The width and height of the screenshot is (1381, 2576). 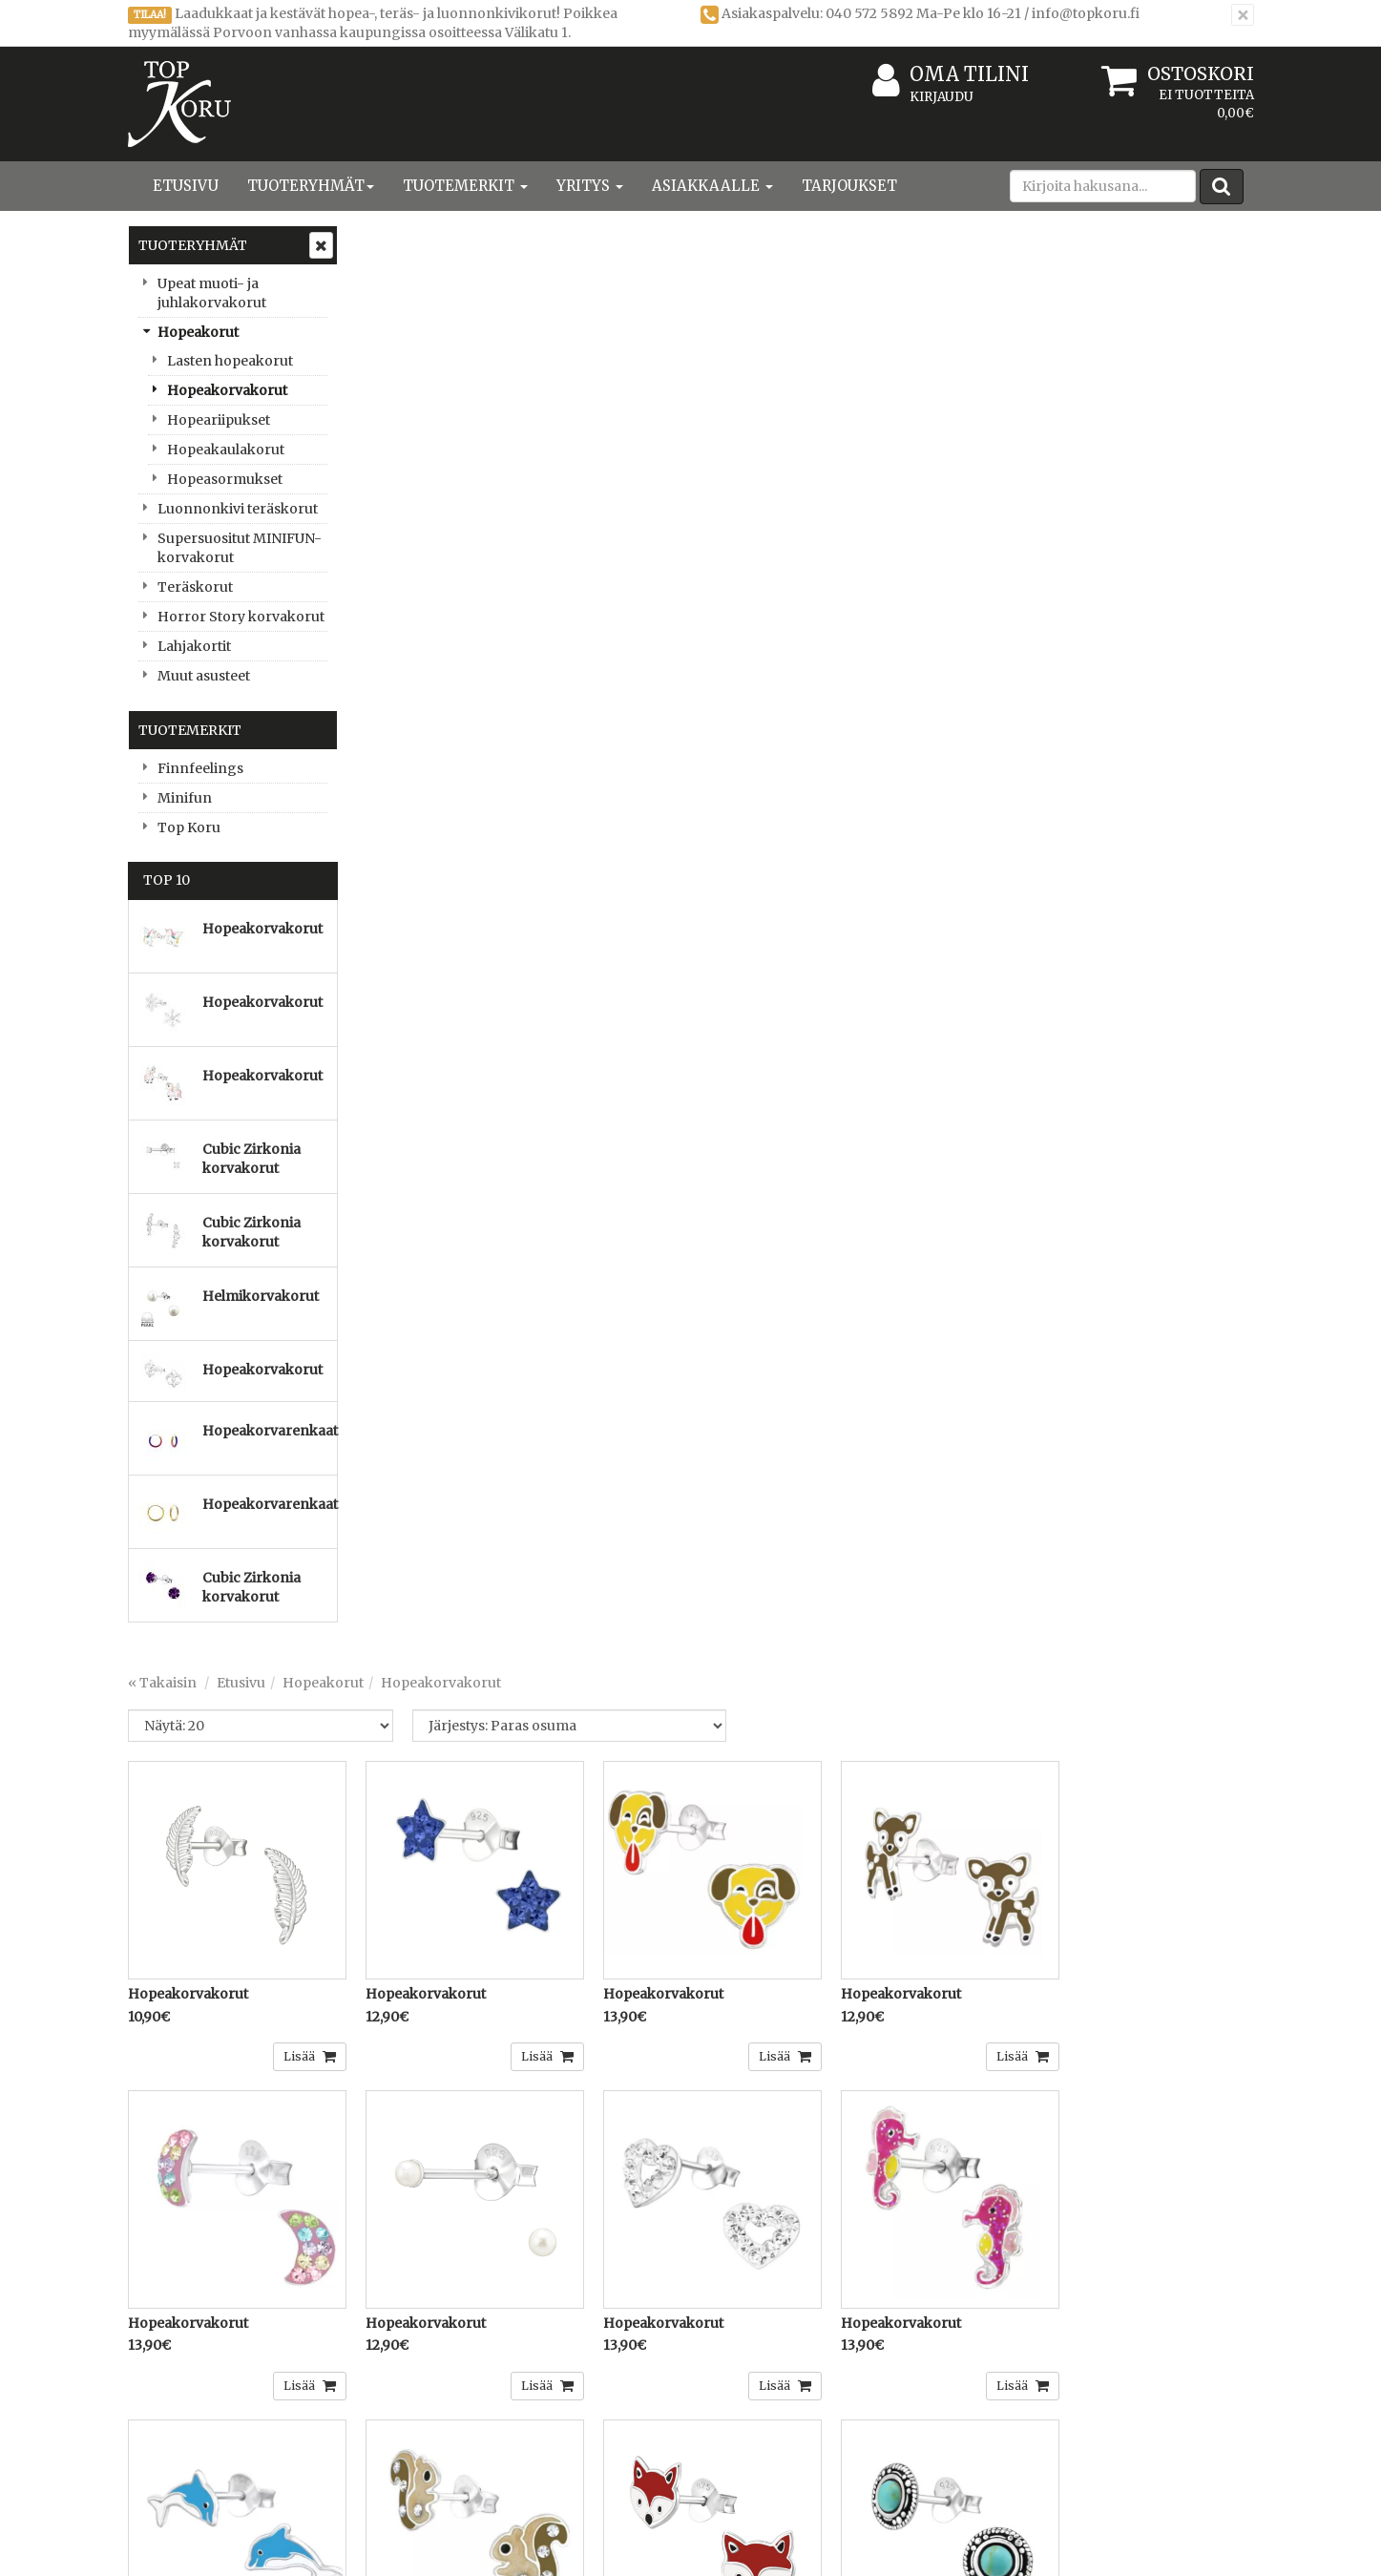 I want to click on Hopeasormukset, so click(x=224, y=479).